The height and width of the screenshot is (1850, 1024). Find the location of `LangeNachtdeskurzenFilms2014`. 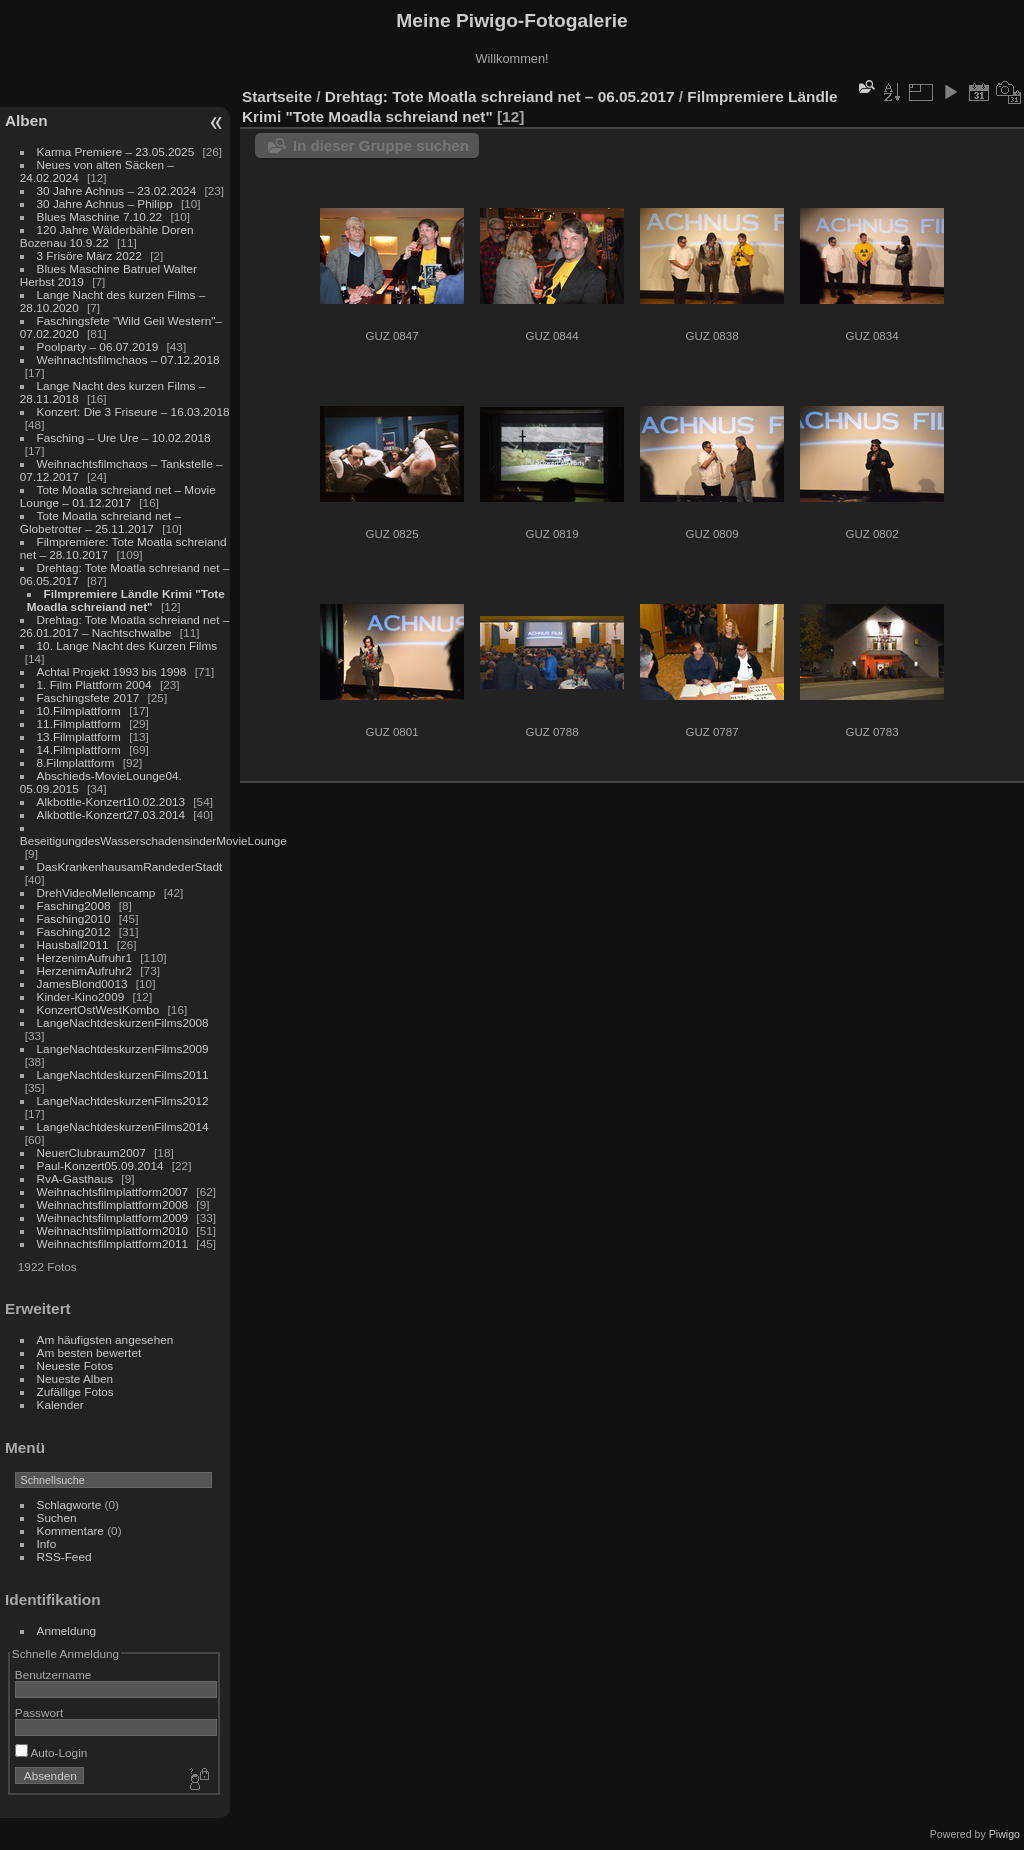

LangeNachtdeskurzenFilms2014 is located at coordinates (123, 1126).